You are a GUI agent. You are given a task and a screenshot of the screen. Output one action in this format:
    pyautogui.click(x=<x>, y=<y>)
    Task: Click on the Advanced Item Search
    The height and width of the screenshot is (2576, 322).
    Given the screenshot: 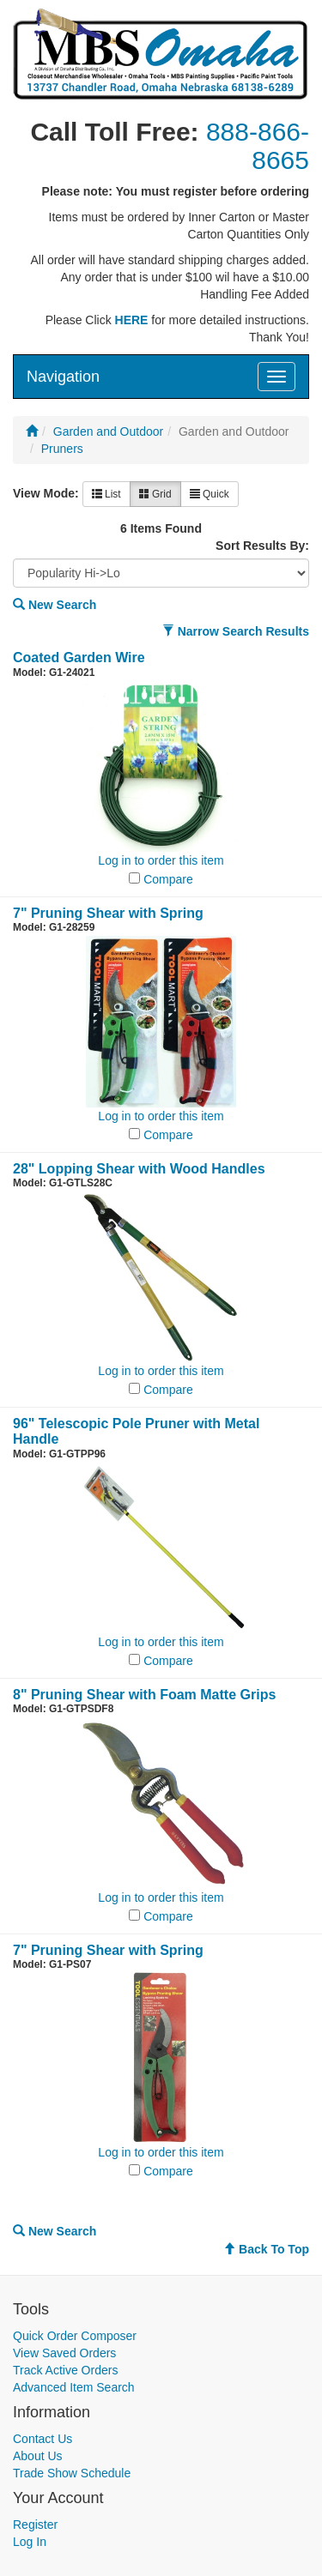 What is the action you would take?
    pyautogui.click(x=74, y=2387)
    